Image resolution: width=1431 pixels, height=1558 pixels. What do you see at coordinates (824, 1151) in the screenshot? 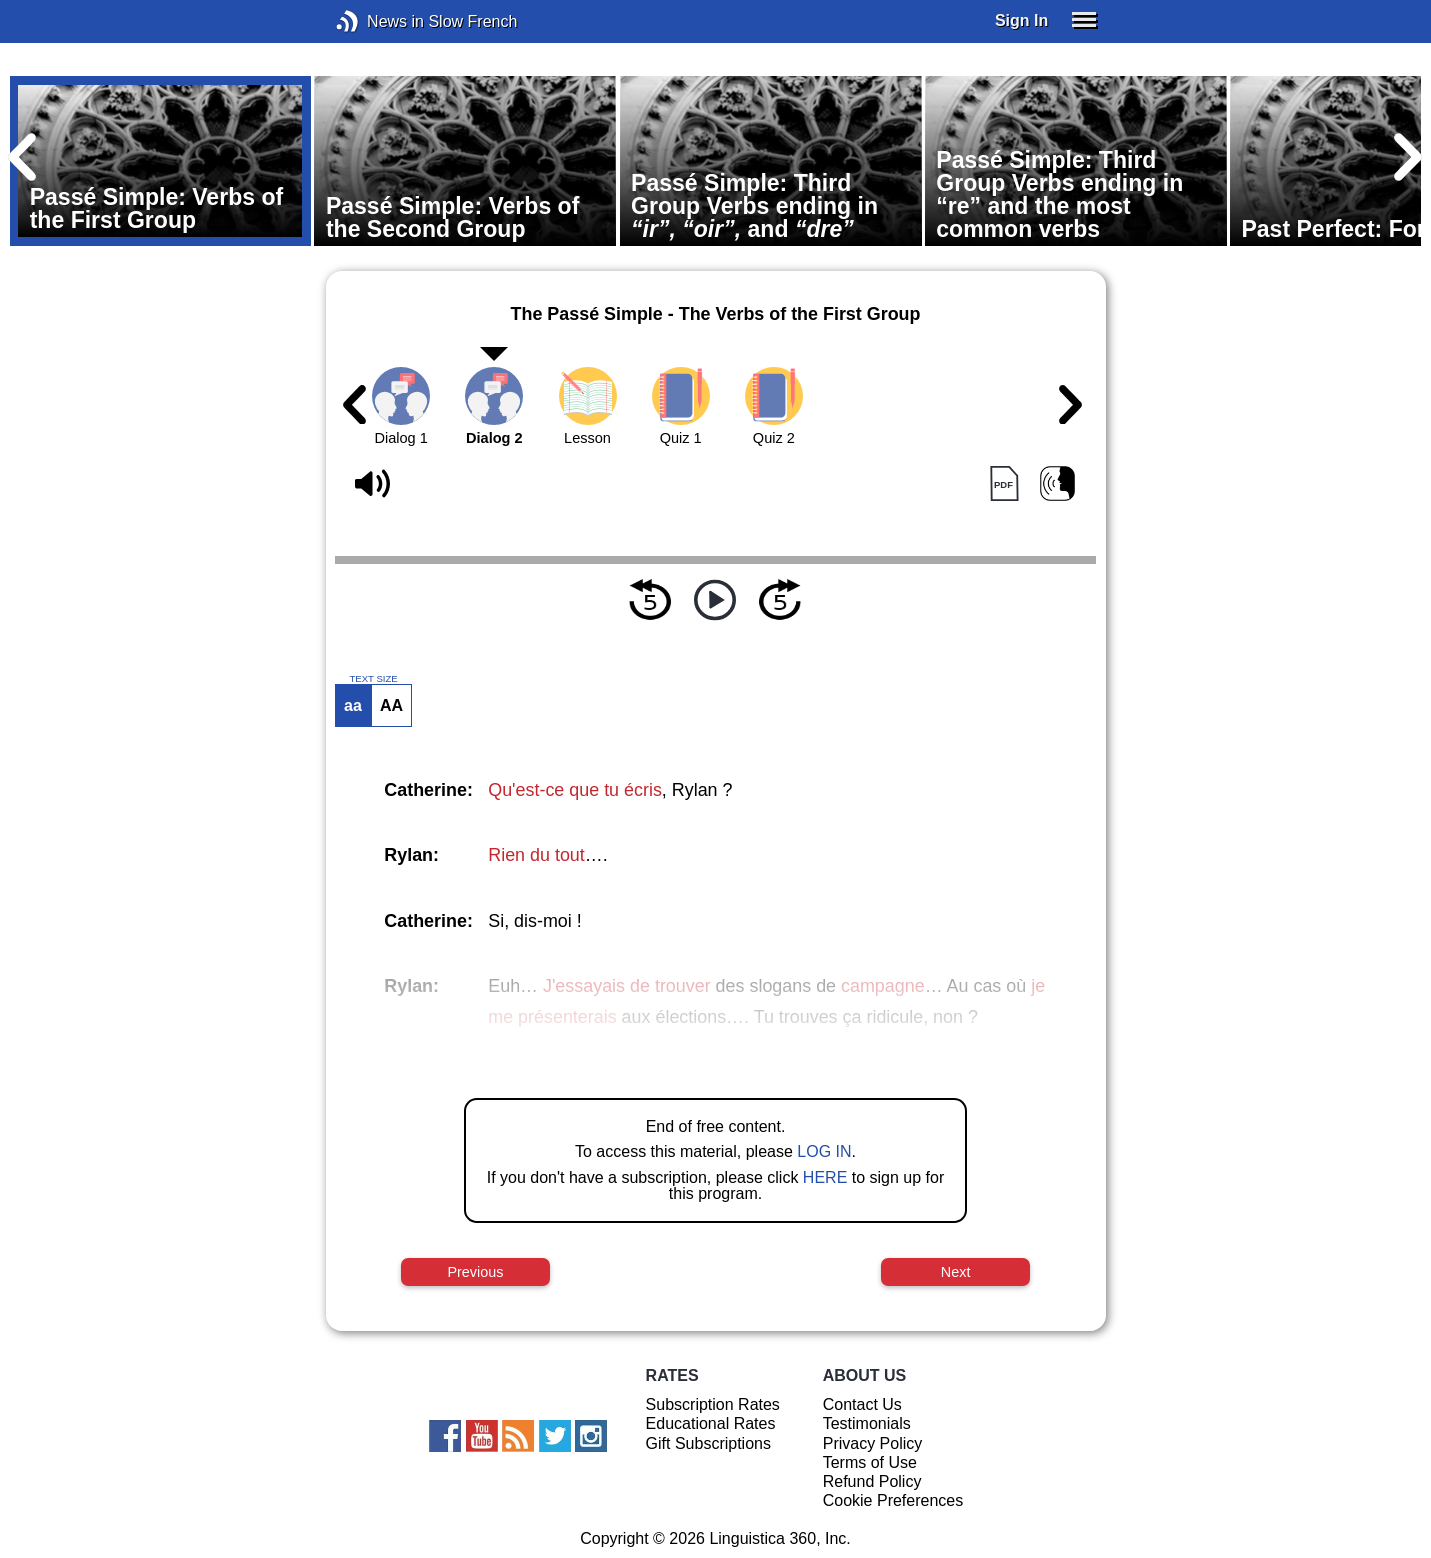
I see `LOG IN` at bounding box center [824, 1151].